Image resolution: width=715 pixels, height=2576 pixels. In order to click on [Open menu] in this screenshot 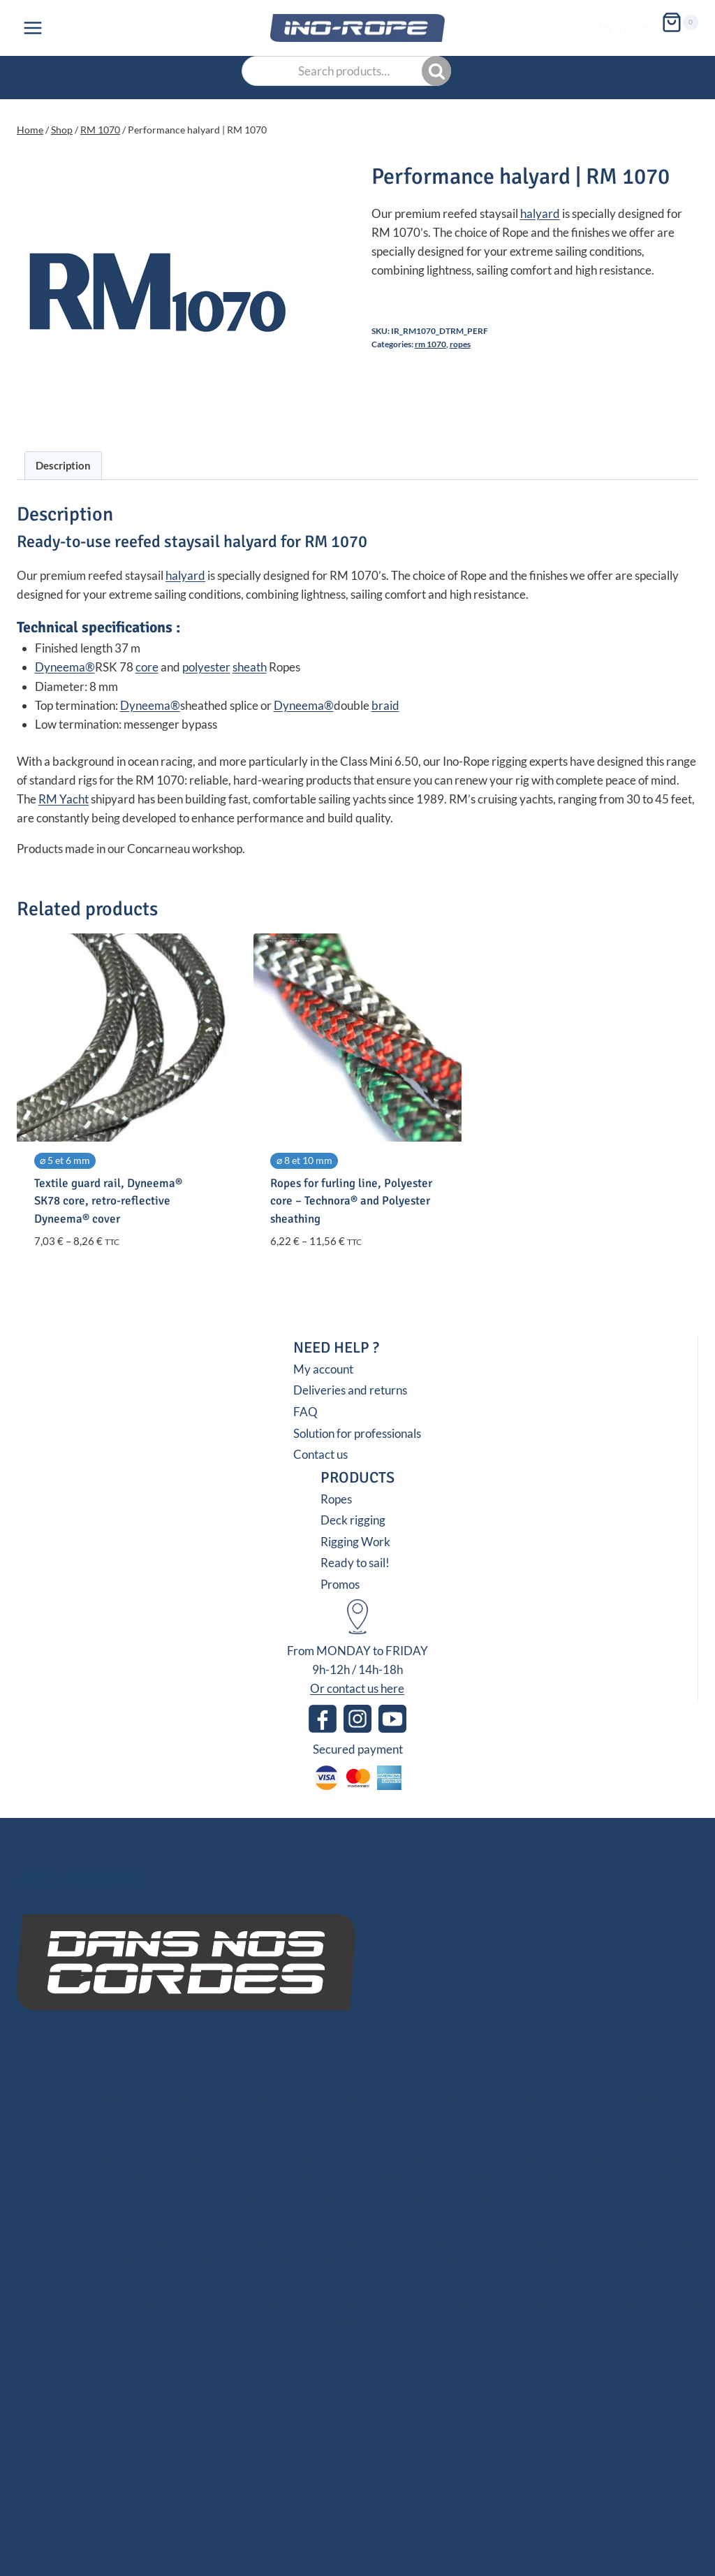, I will do `click(33, 27)`.